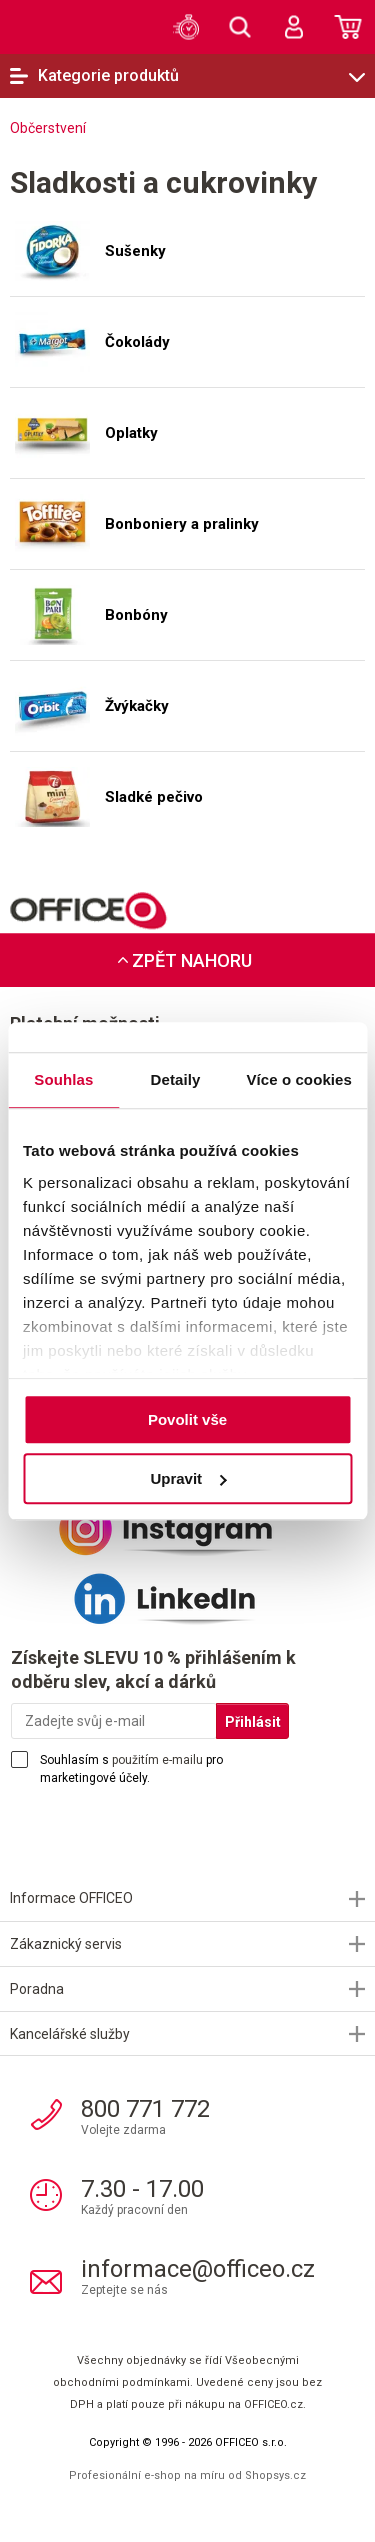  Describe the element at coordinates (45, 26) in the screenshot. I see `OFFICEO.cz | Kancelářské potřeby` at that location.